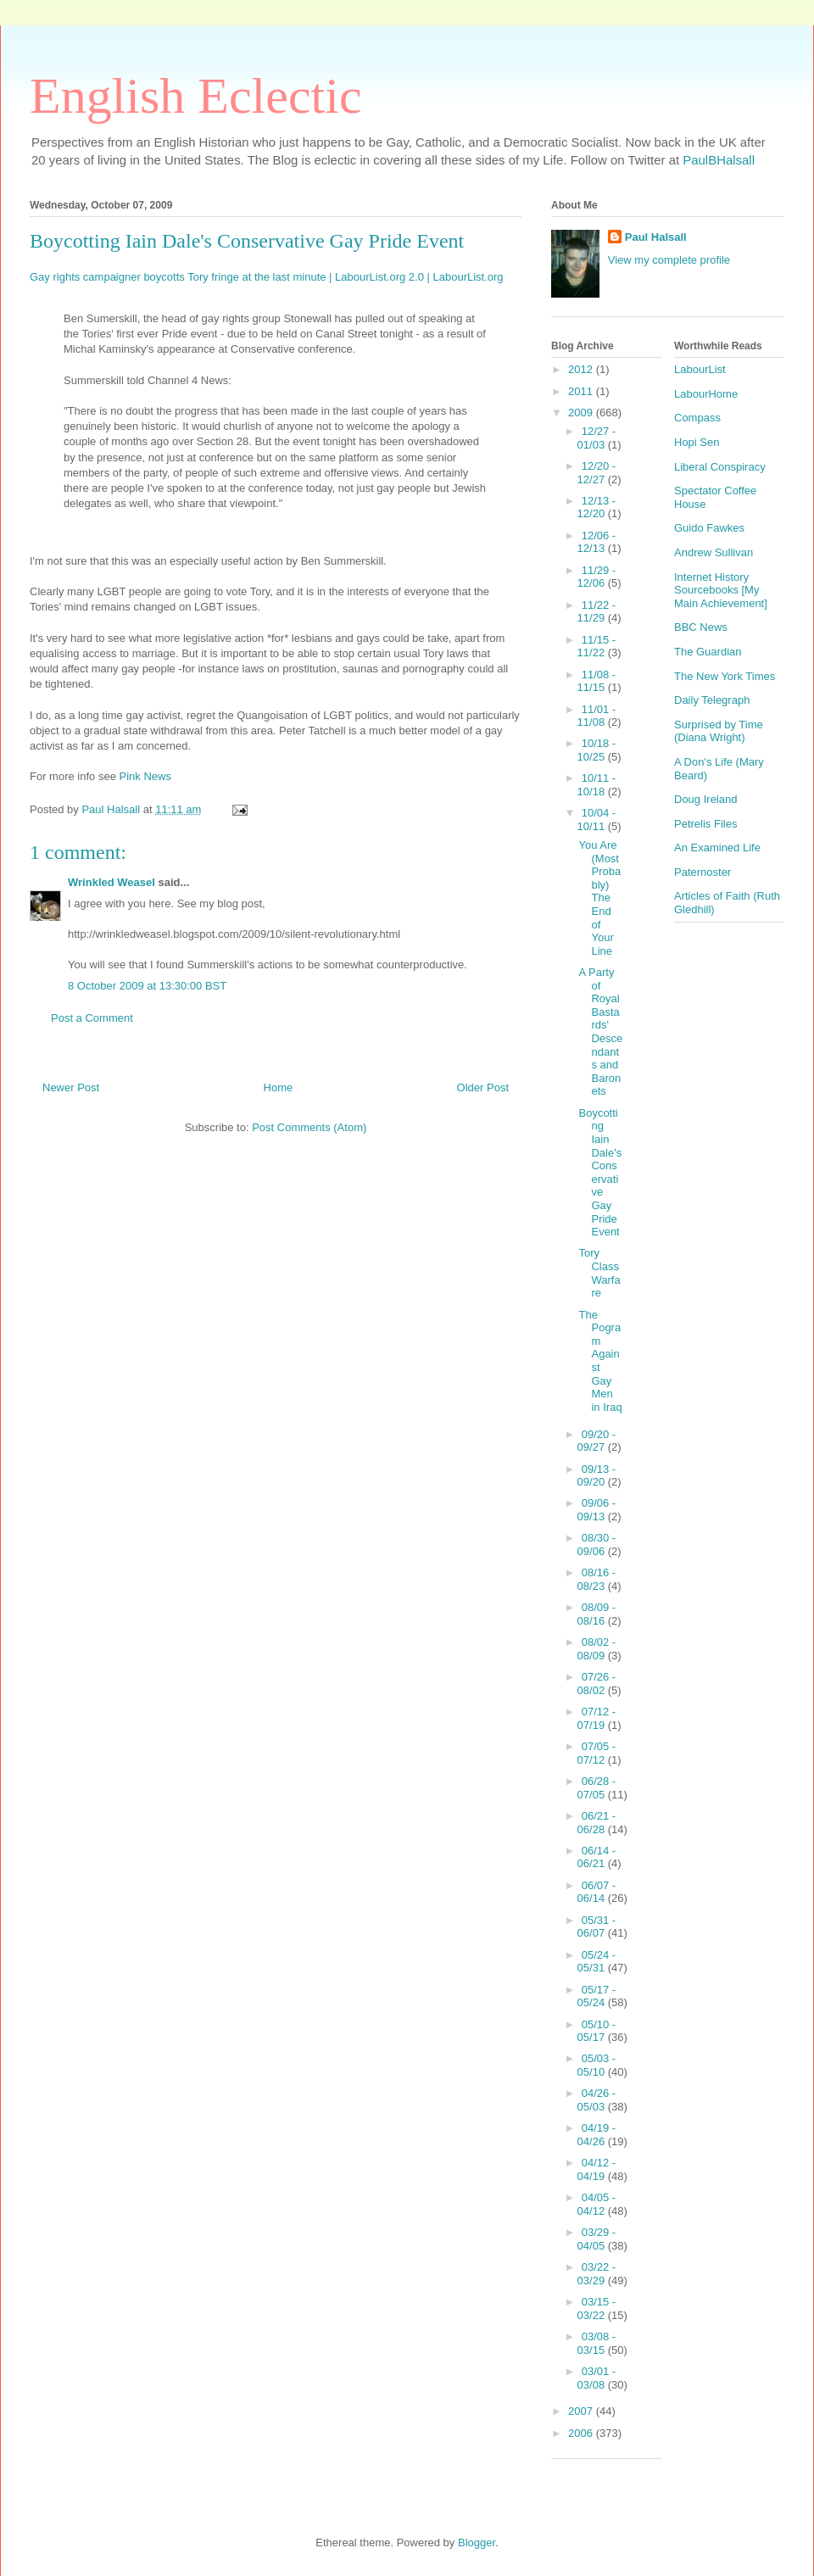 The width and height of the screenshot is (814, 2576). I want to click on 2006, so click(582, 2433).